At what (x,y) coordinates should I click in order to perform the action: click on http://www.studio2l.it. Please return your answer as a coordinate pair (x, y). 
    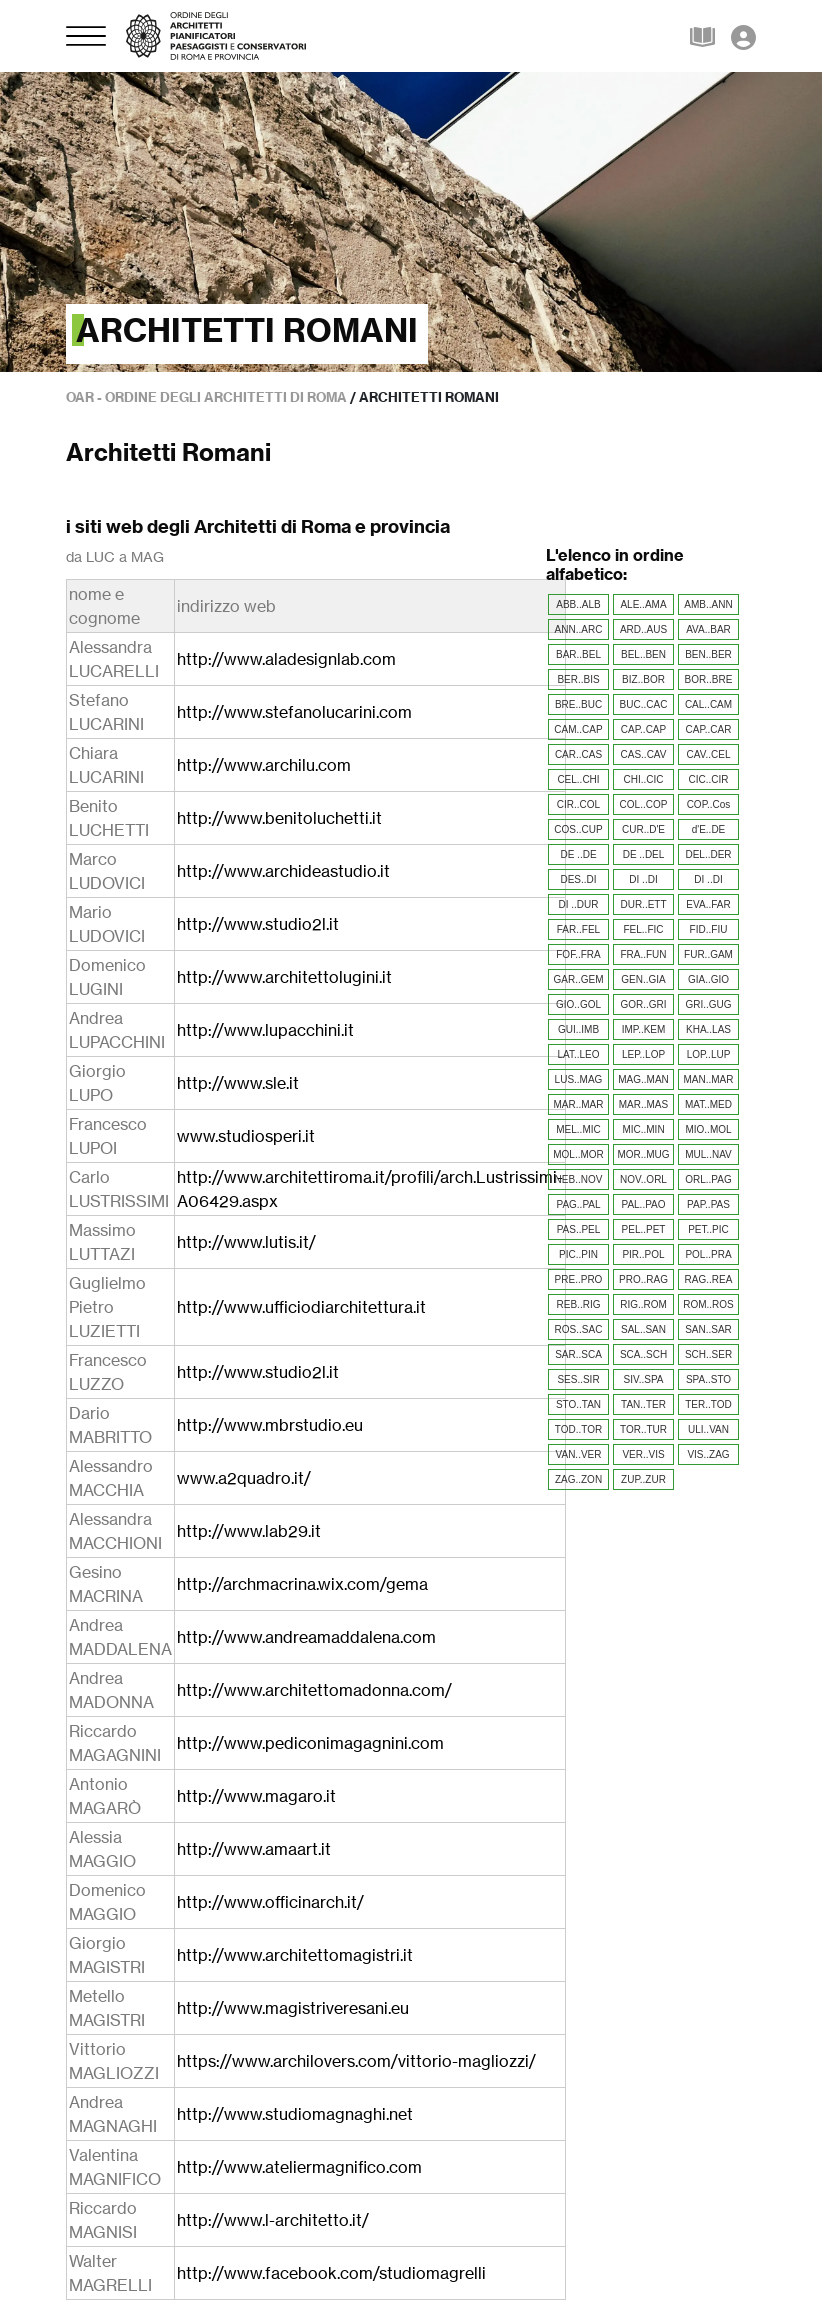
    Looking at the image, I should click on (258, 924).